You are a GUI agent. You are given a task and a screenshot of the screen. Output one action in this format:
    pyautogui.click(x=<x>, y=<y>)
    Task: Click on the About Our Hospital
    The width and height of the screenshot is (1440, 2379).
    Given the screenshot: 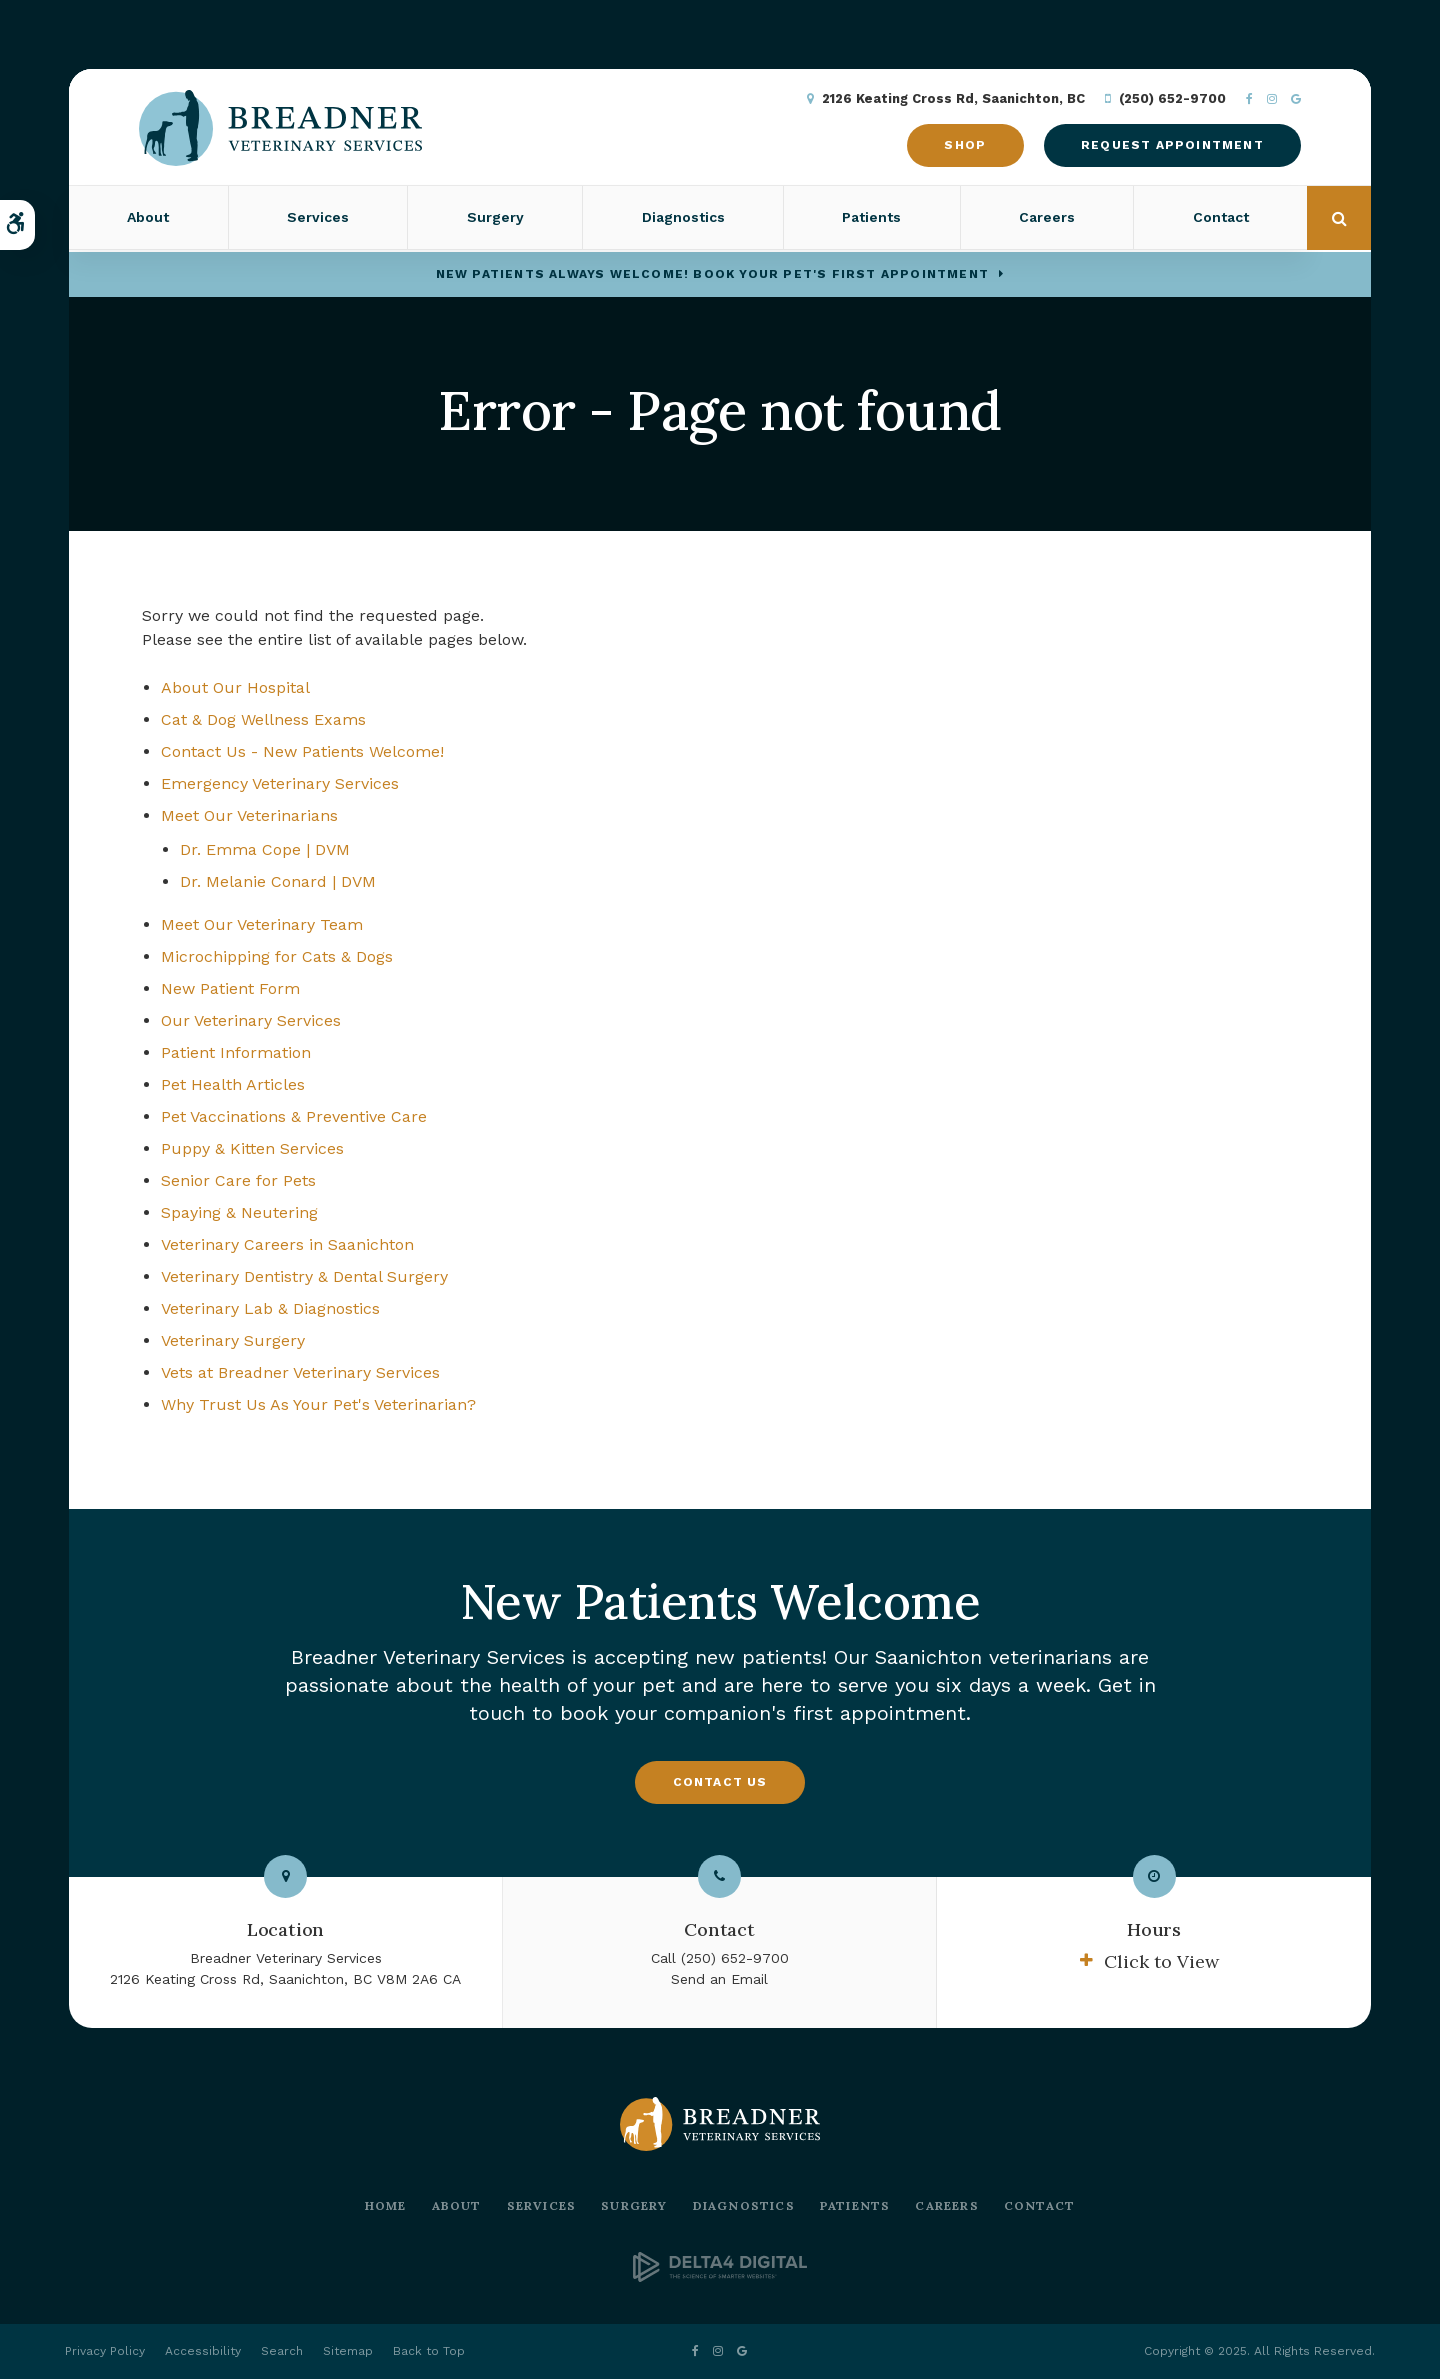 What is the action you would take?
    pyautogui.click(x=235, y=687)
    